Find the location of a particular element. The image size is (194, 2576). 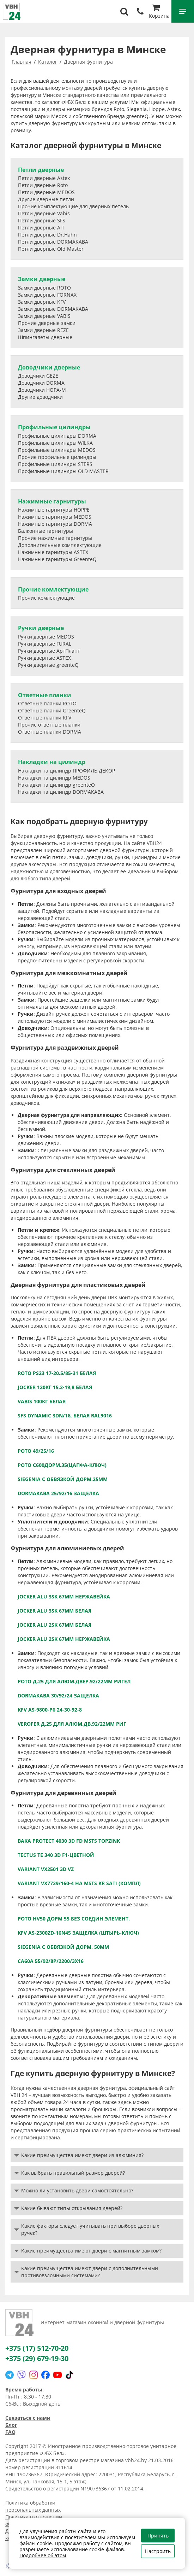

TECTUS TE 340 3D F1-цветной is located at coordinates (56, 1855).